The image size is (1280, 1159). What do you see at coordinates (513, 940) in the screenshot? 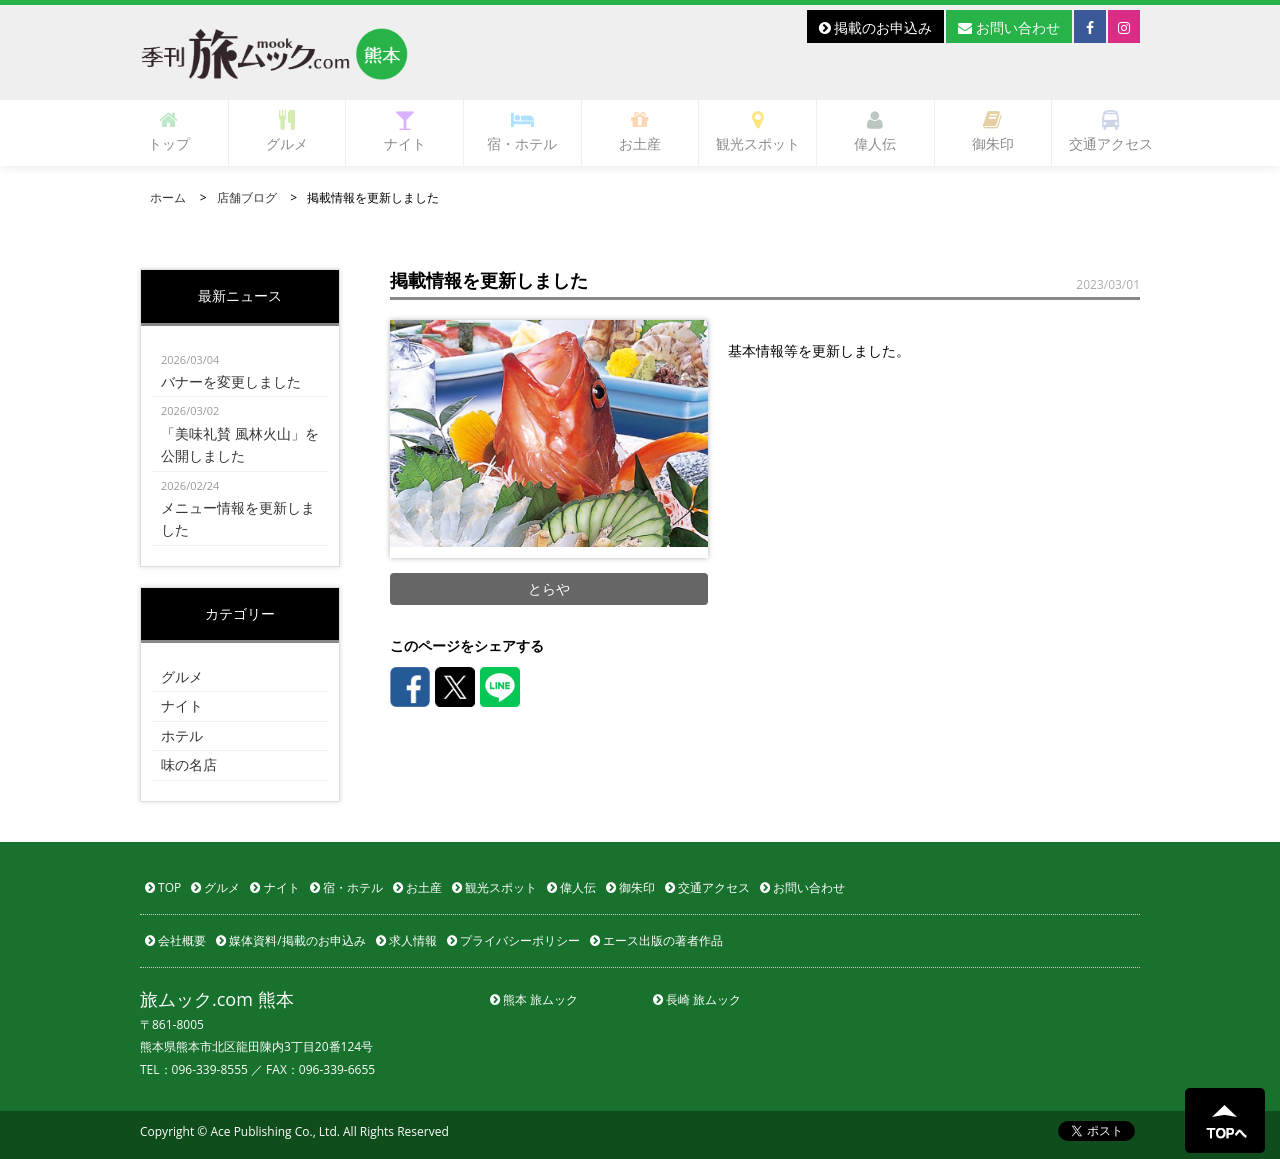
I see `プライバシーポリシー` at bounding box center [513, 940].